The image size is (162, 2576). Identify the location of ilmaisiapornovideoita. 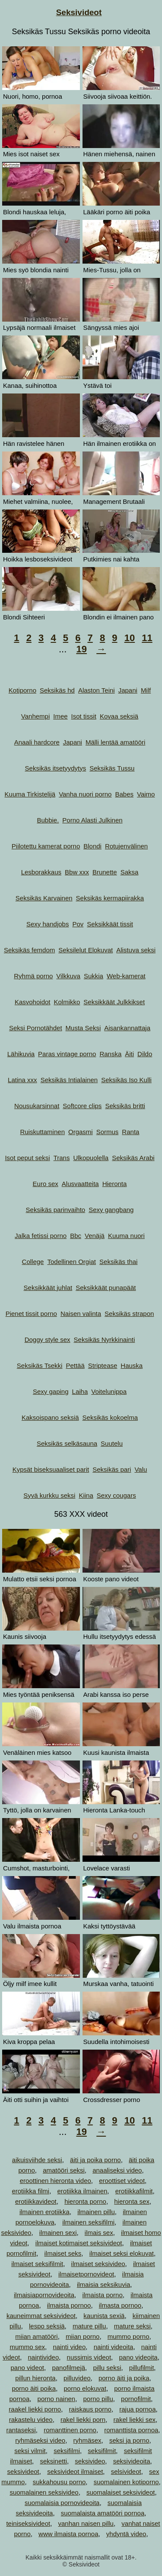
(44, 2295).